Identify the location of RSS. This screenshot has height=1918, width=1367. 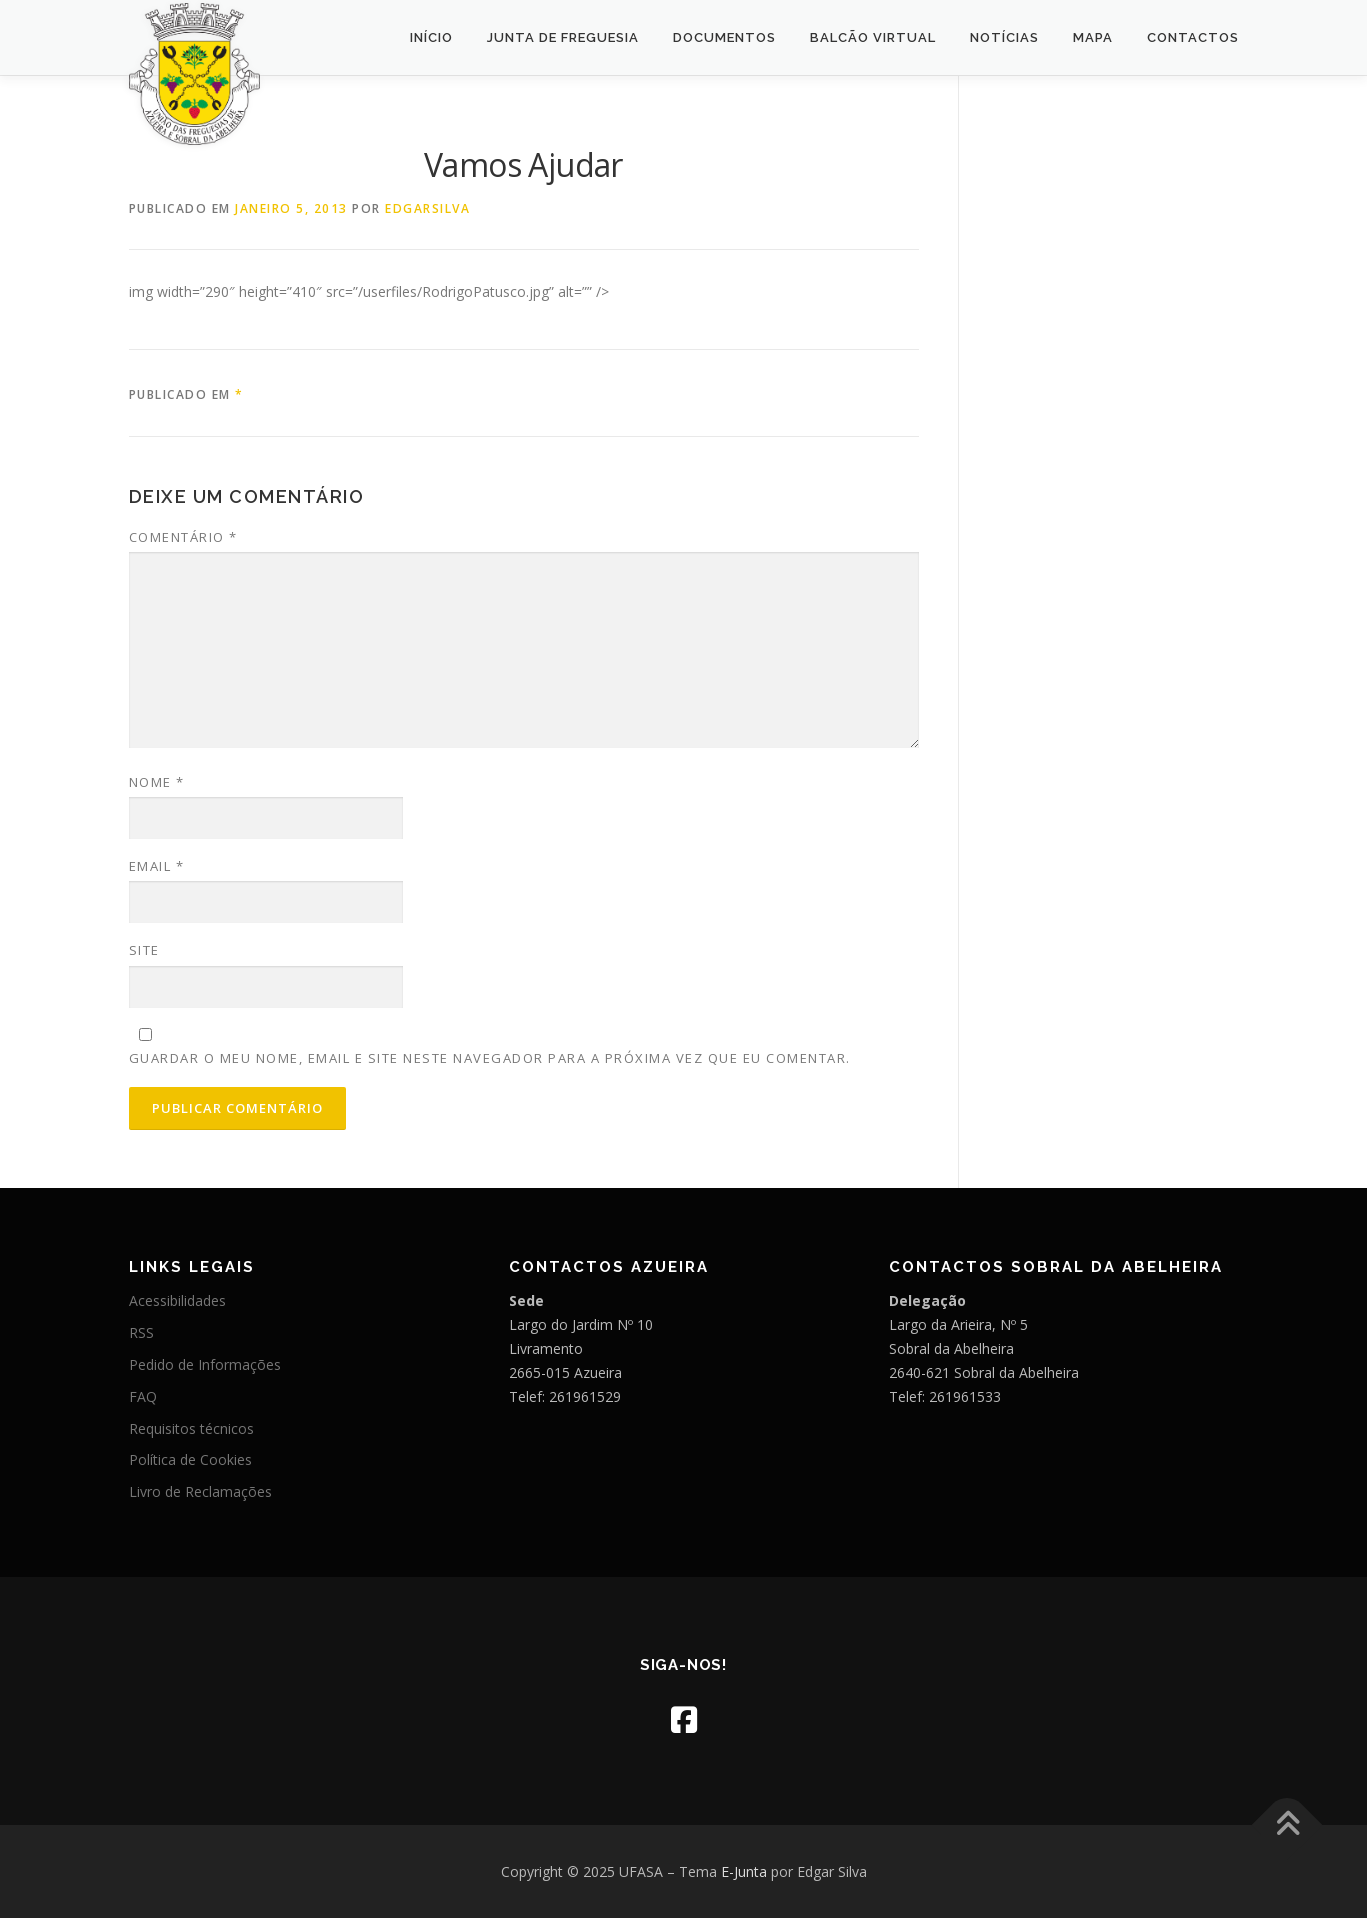
(141, 1332).